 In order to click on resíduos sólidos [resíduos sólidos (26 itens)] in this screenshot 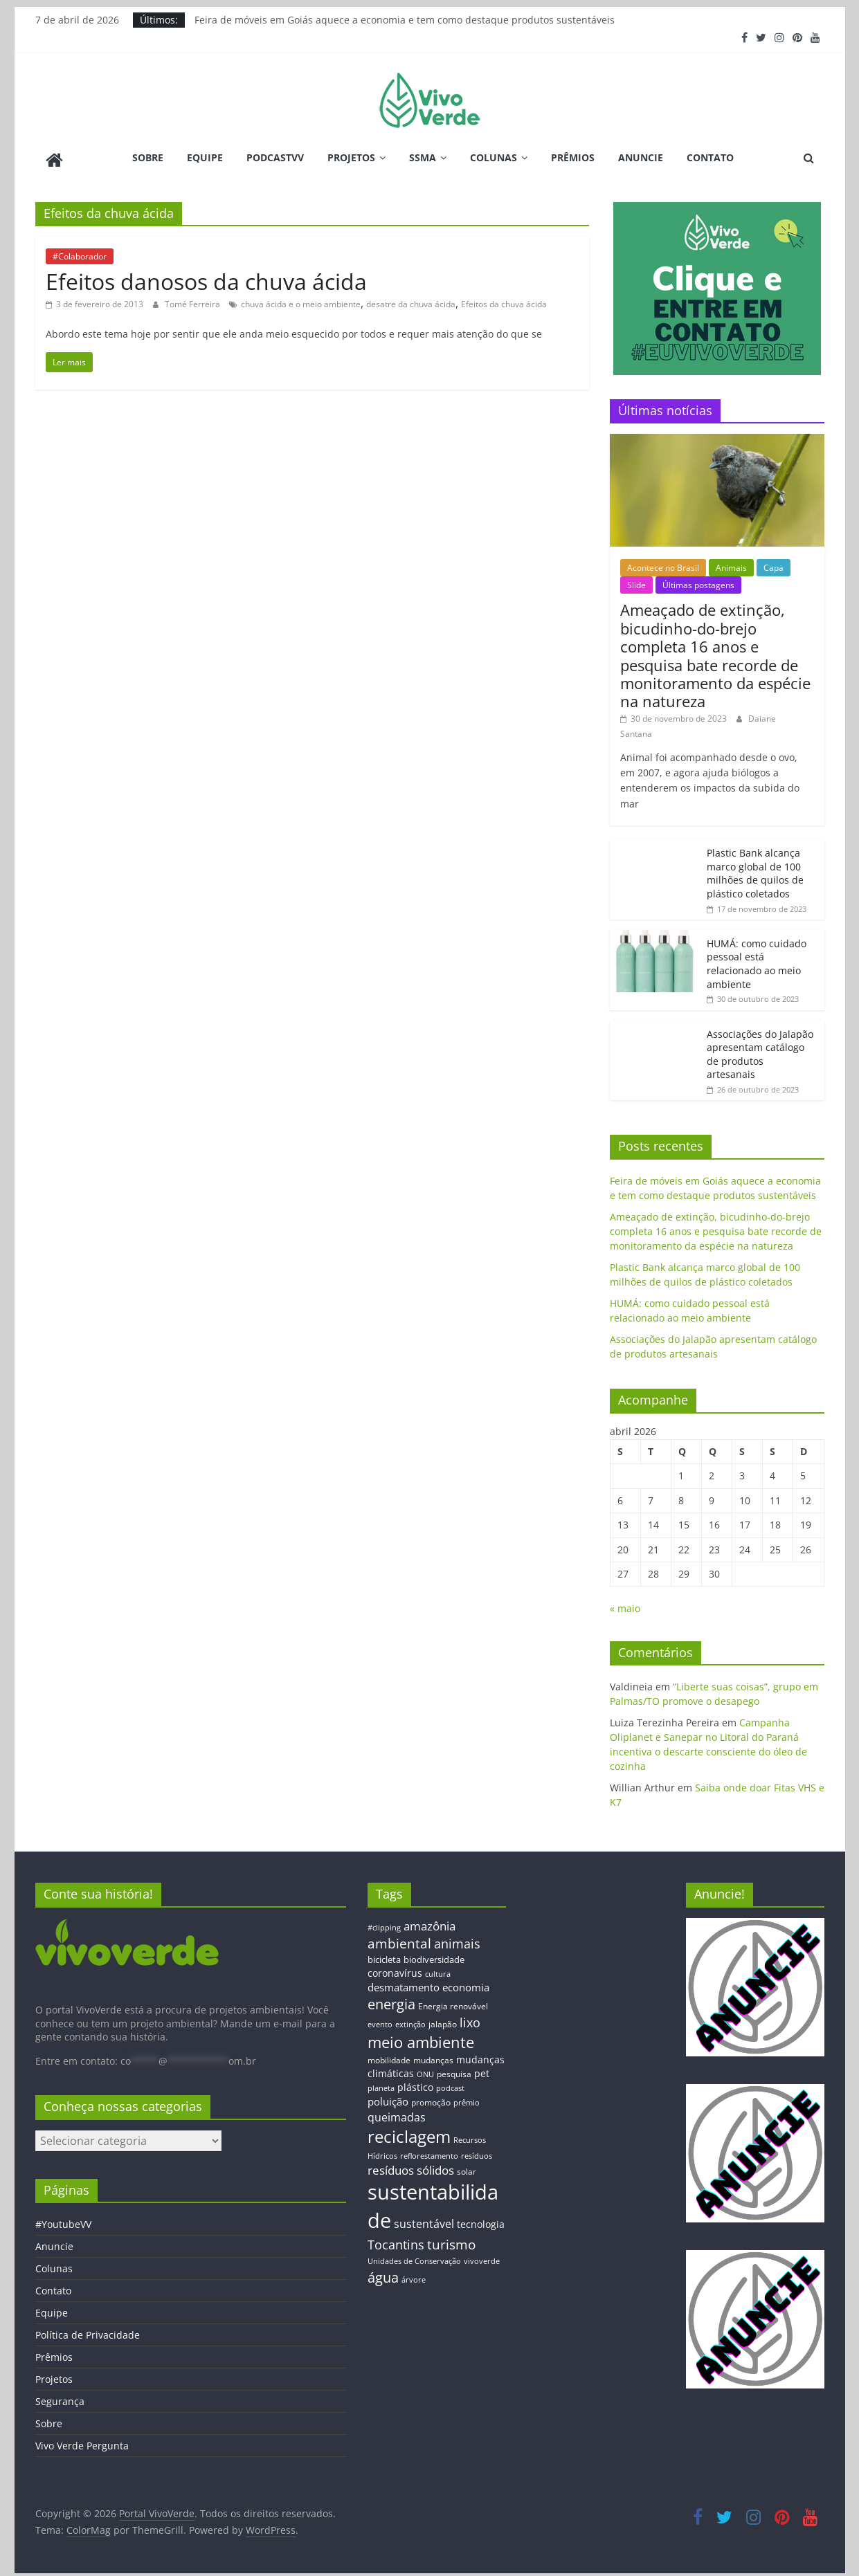, I will do `click(411, 2166)`.